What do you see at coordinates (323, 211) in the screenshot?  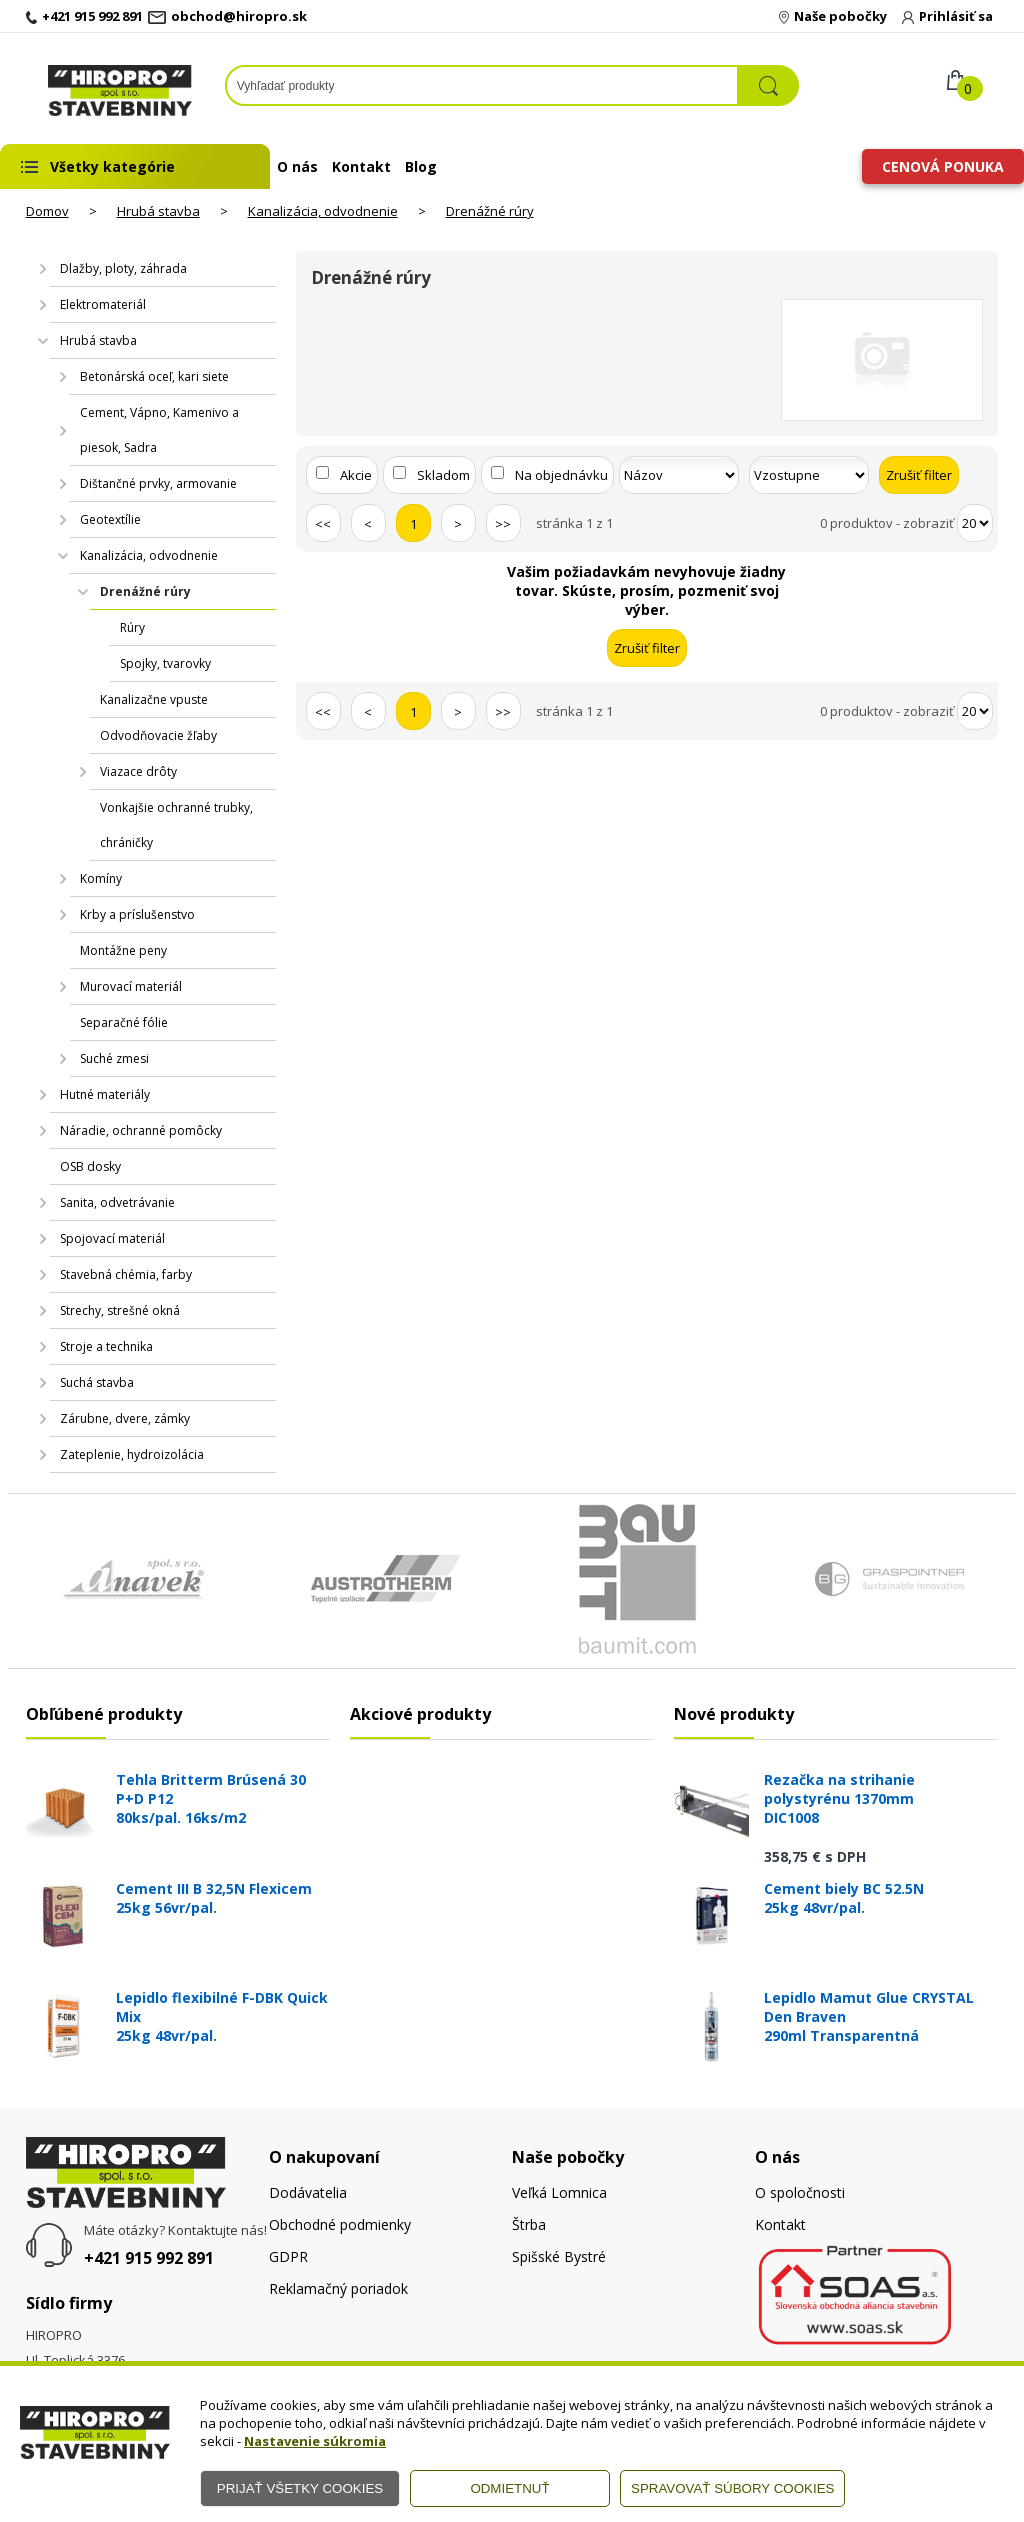 I see `Kanalizácia, odvodnenie` at bounding box center [323, 211].